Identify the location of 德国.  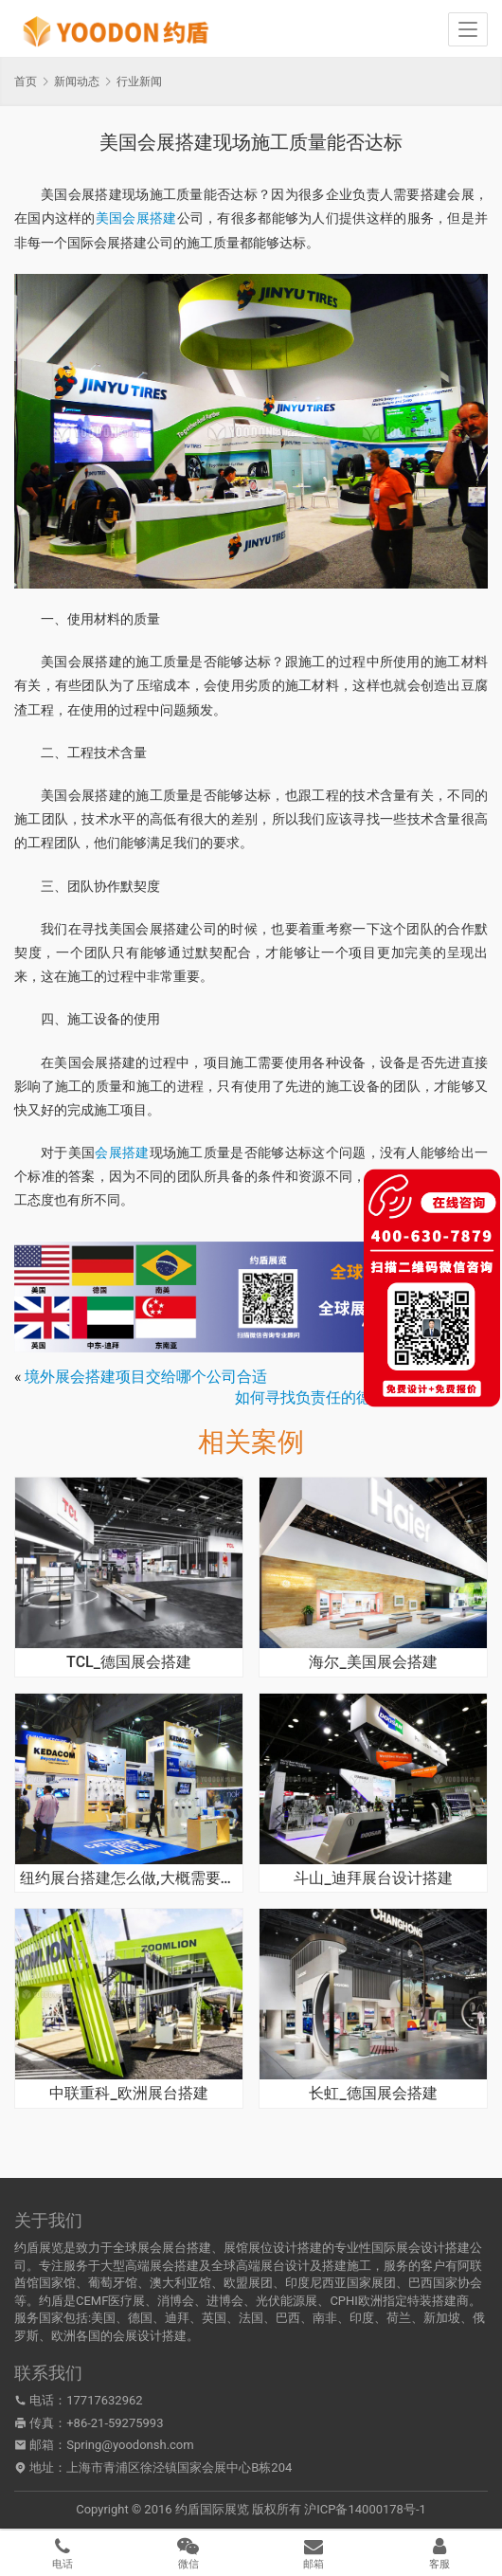
(140, 2318).